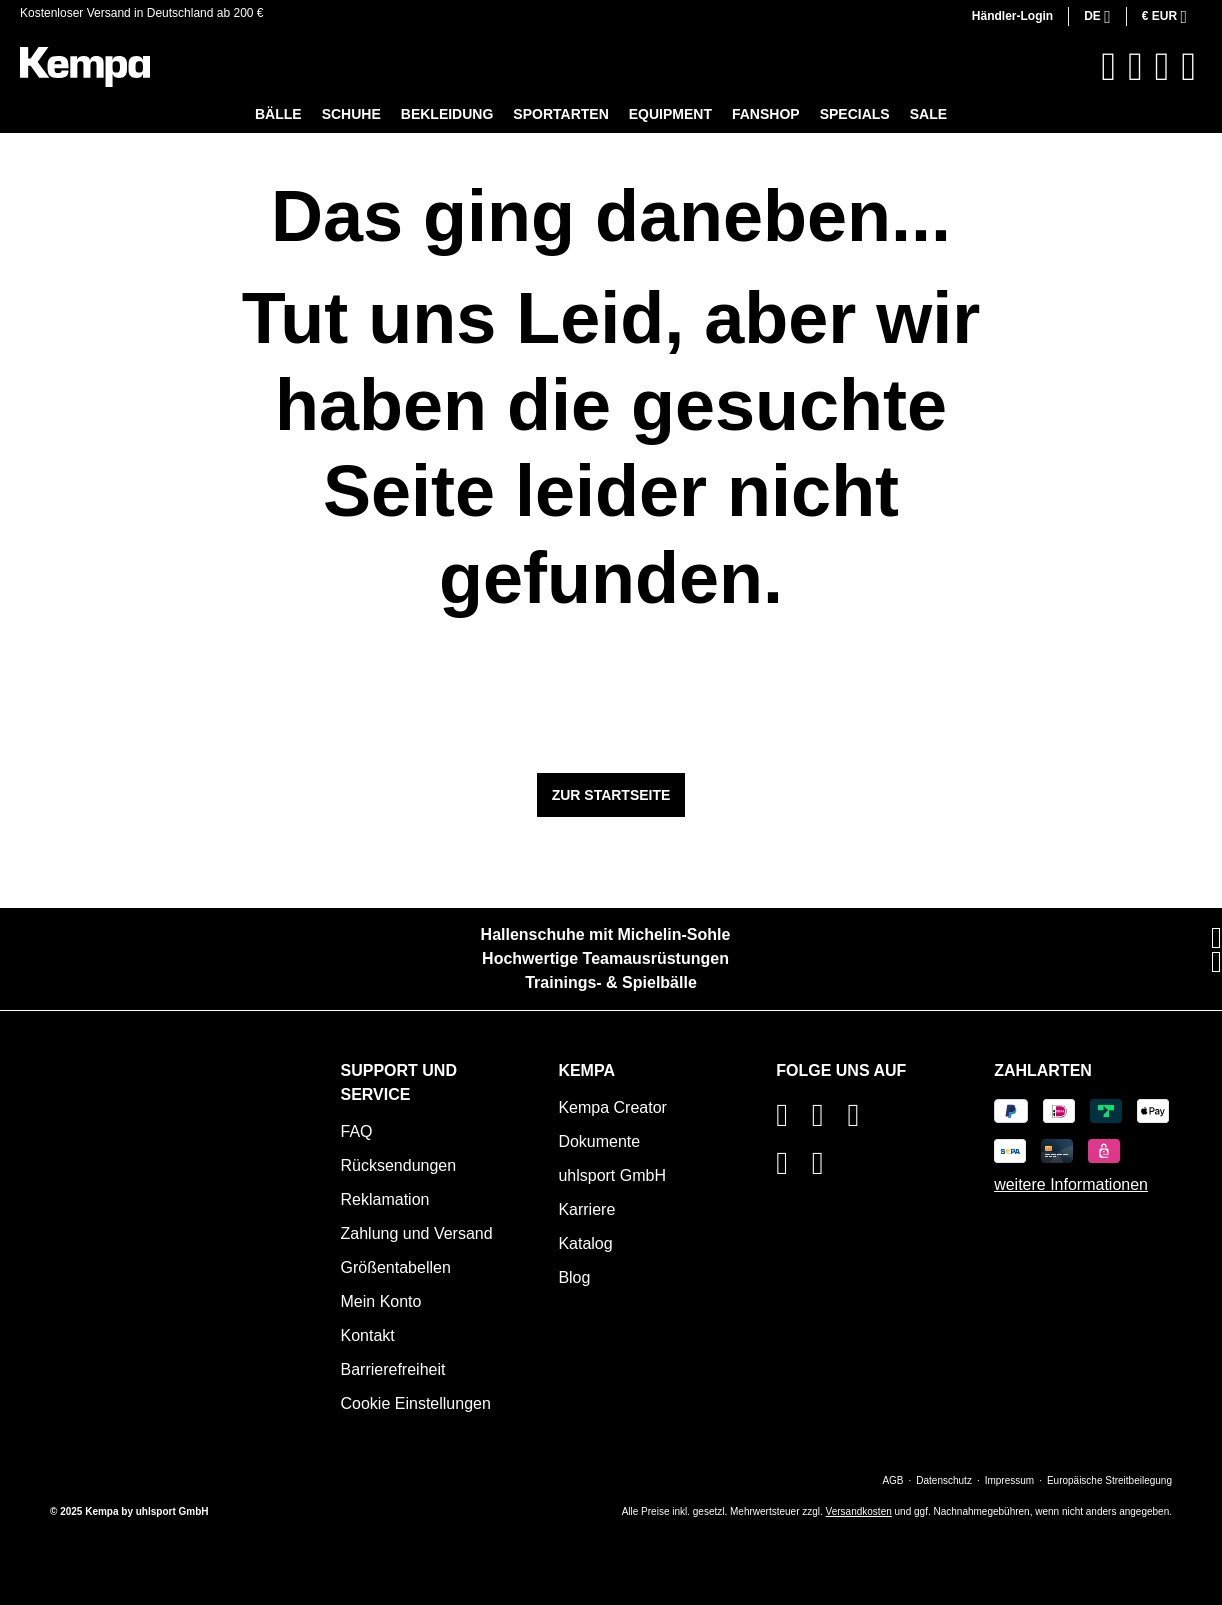 The width and height of the screenshot is (1222, 1605). Describe the element at coordinates (368, 1335) in the screenshot. I see `Kontakt` at that location.